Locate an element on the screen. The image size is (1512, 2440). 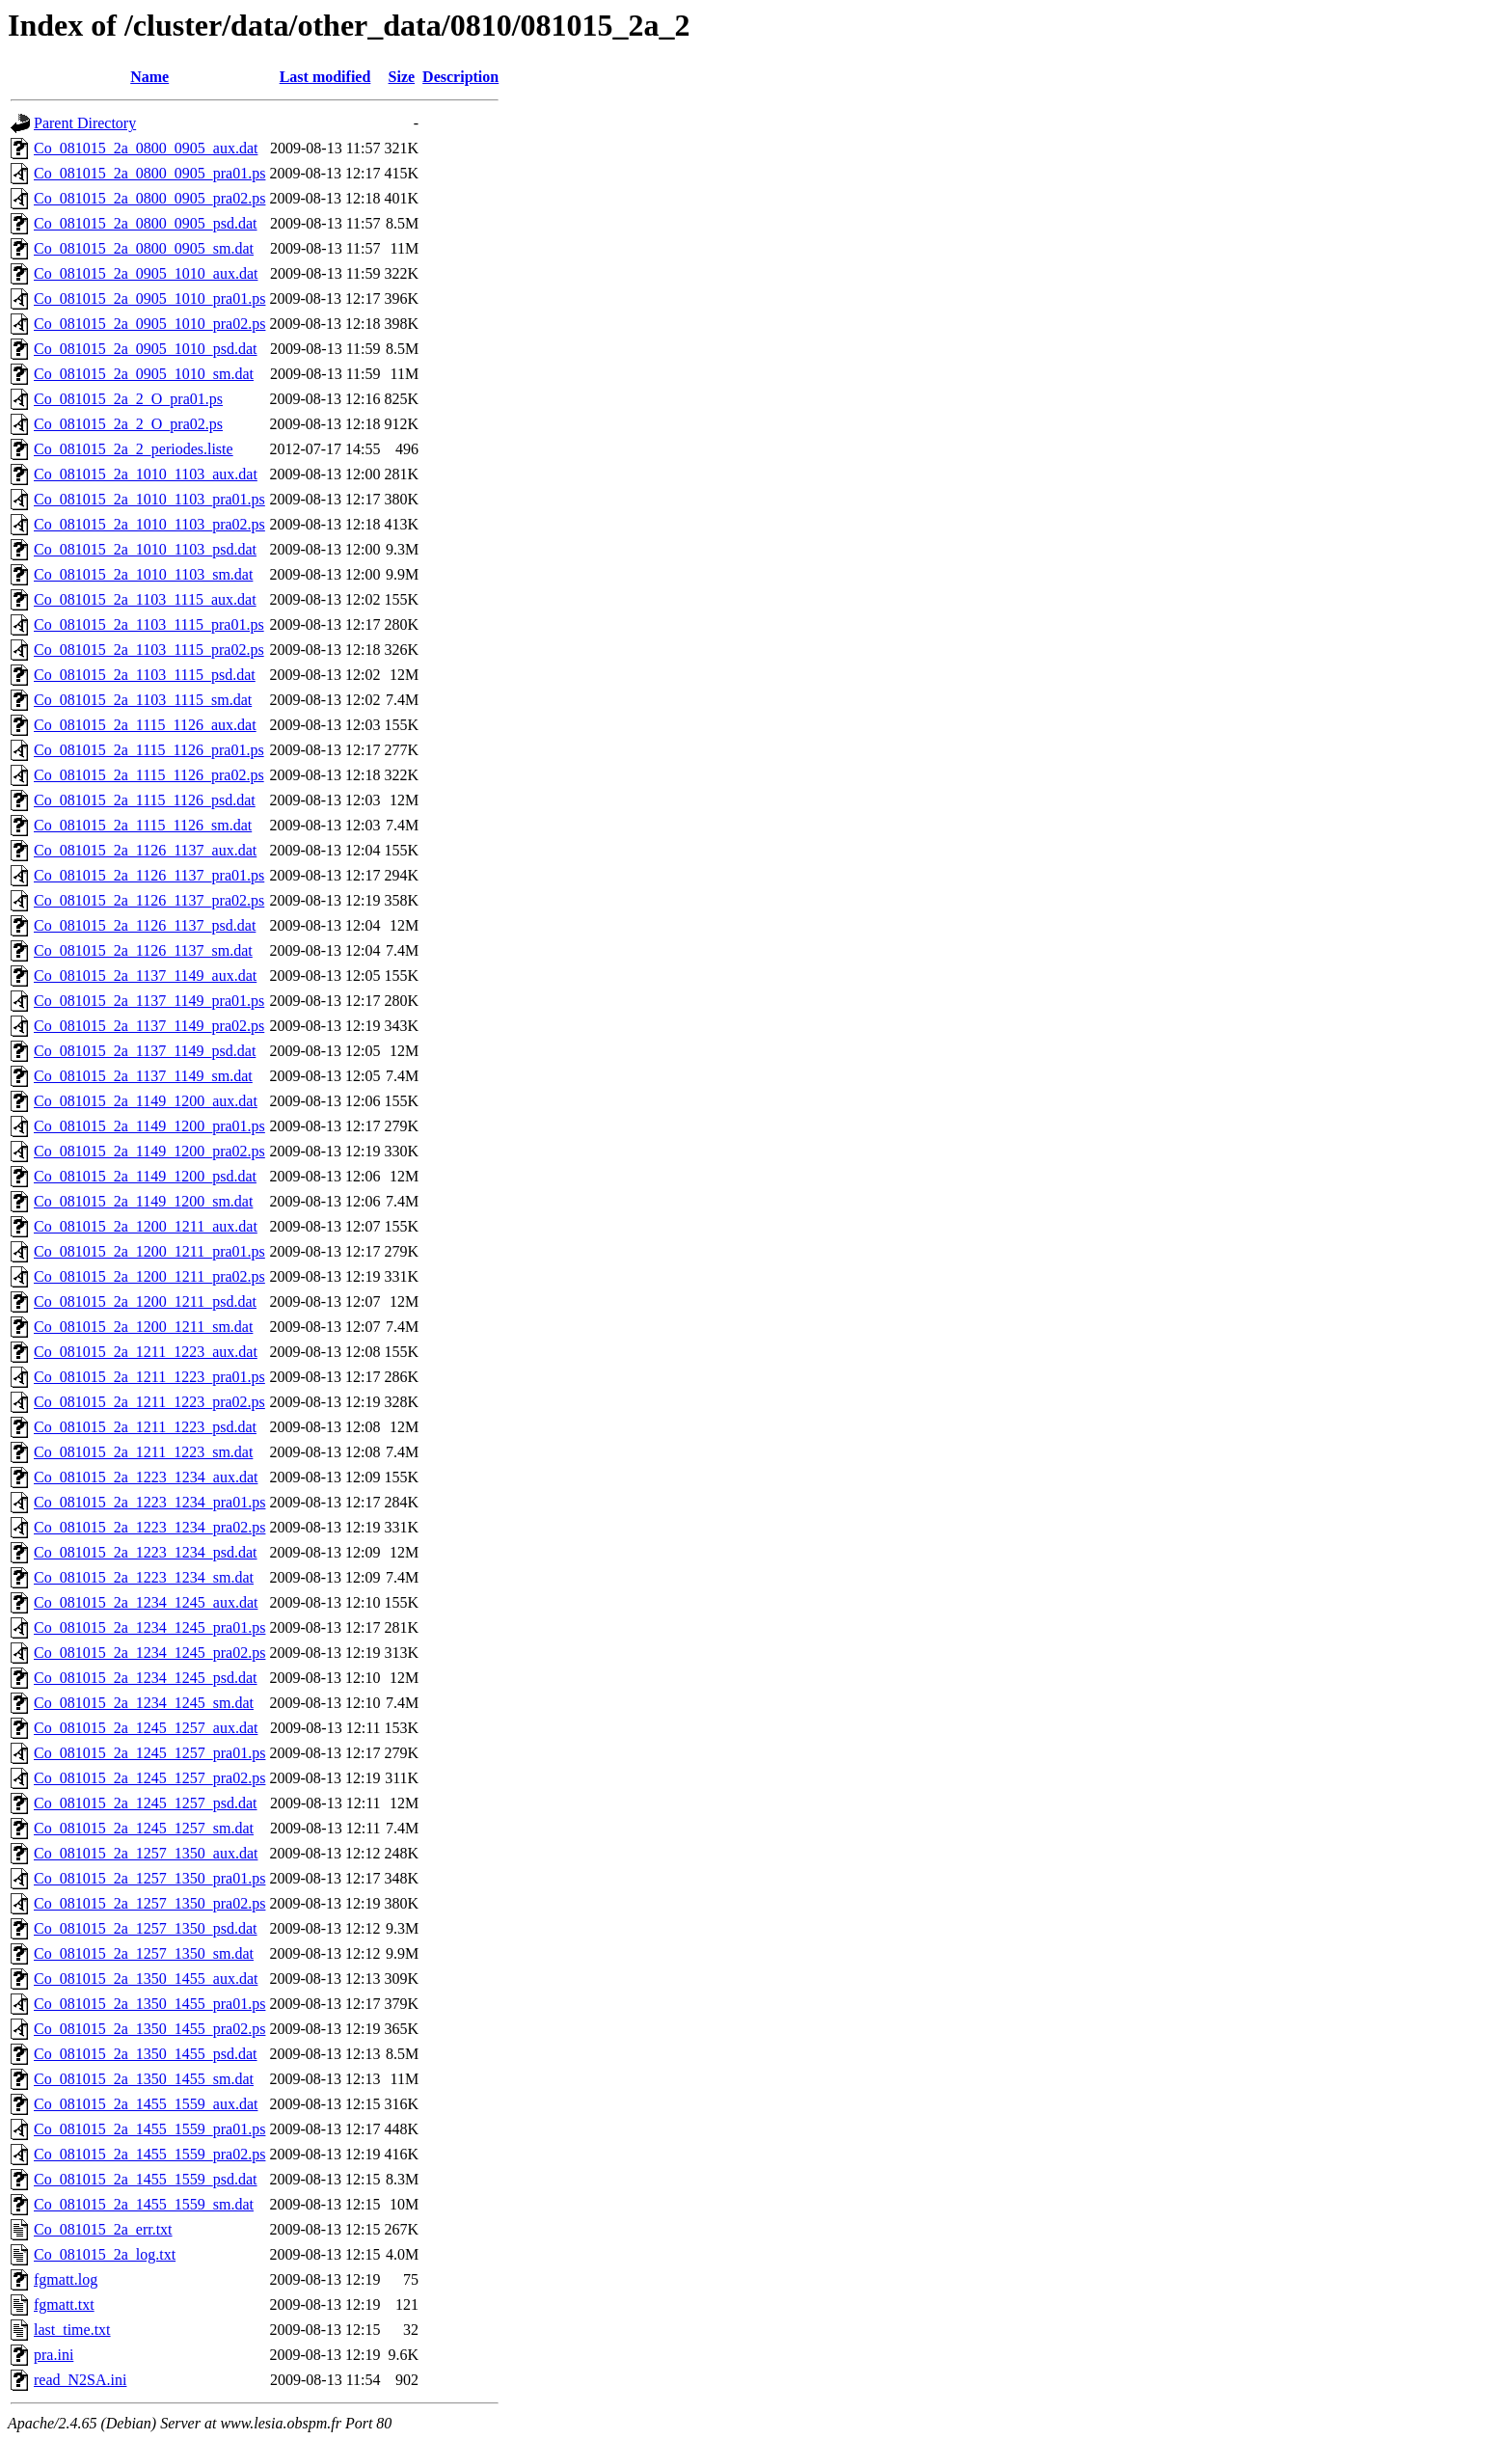
Co_081015_2a_0800_0905_sm.dat is located at coordinates (144, 248).